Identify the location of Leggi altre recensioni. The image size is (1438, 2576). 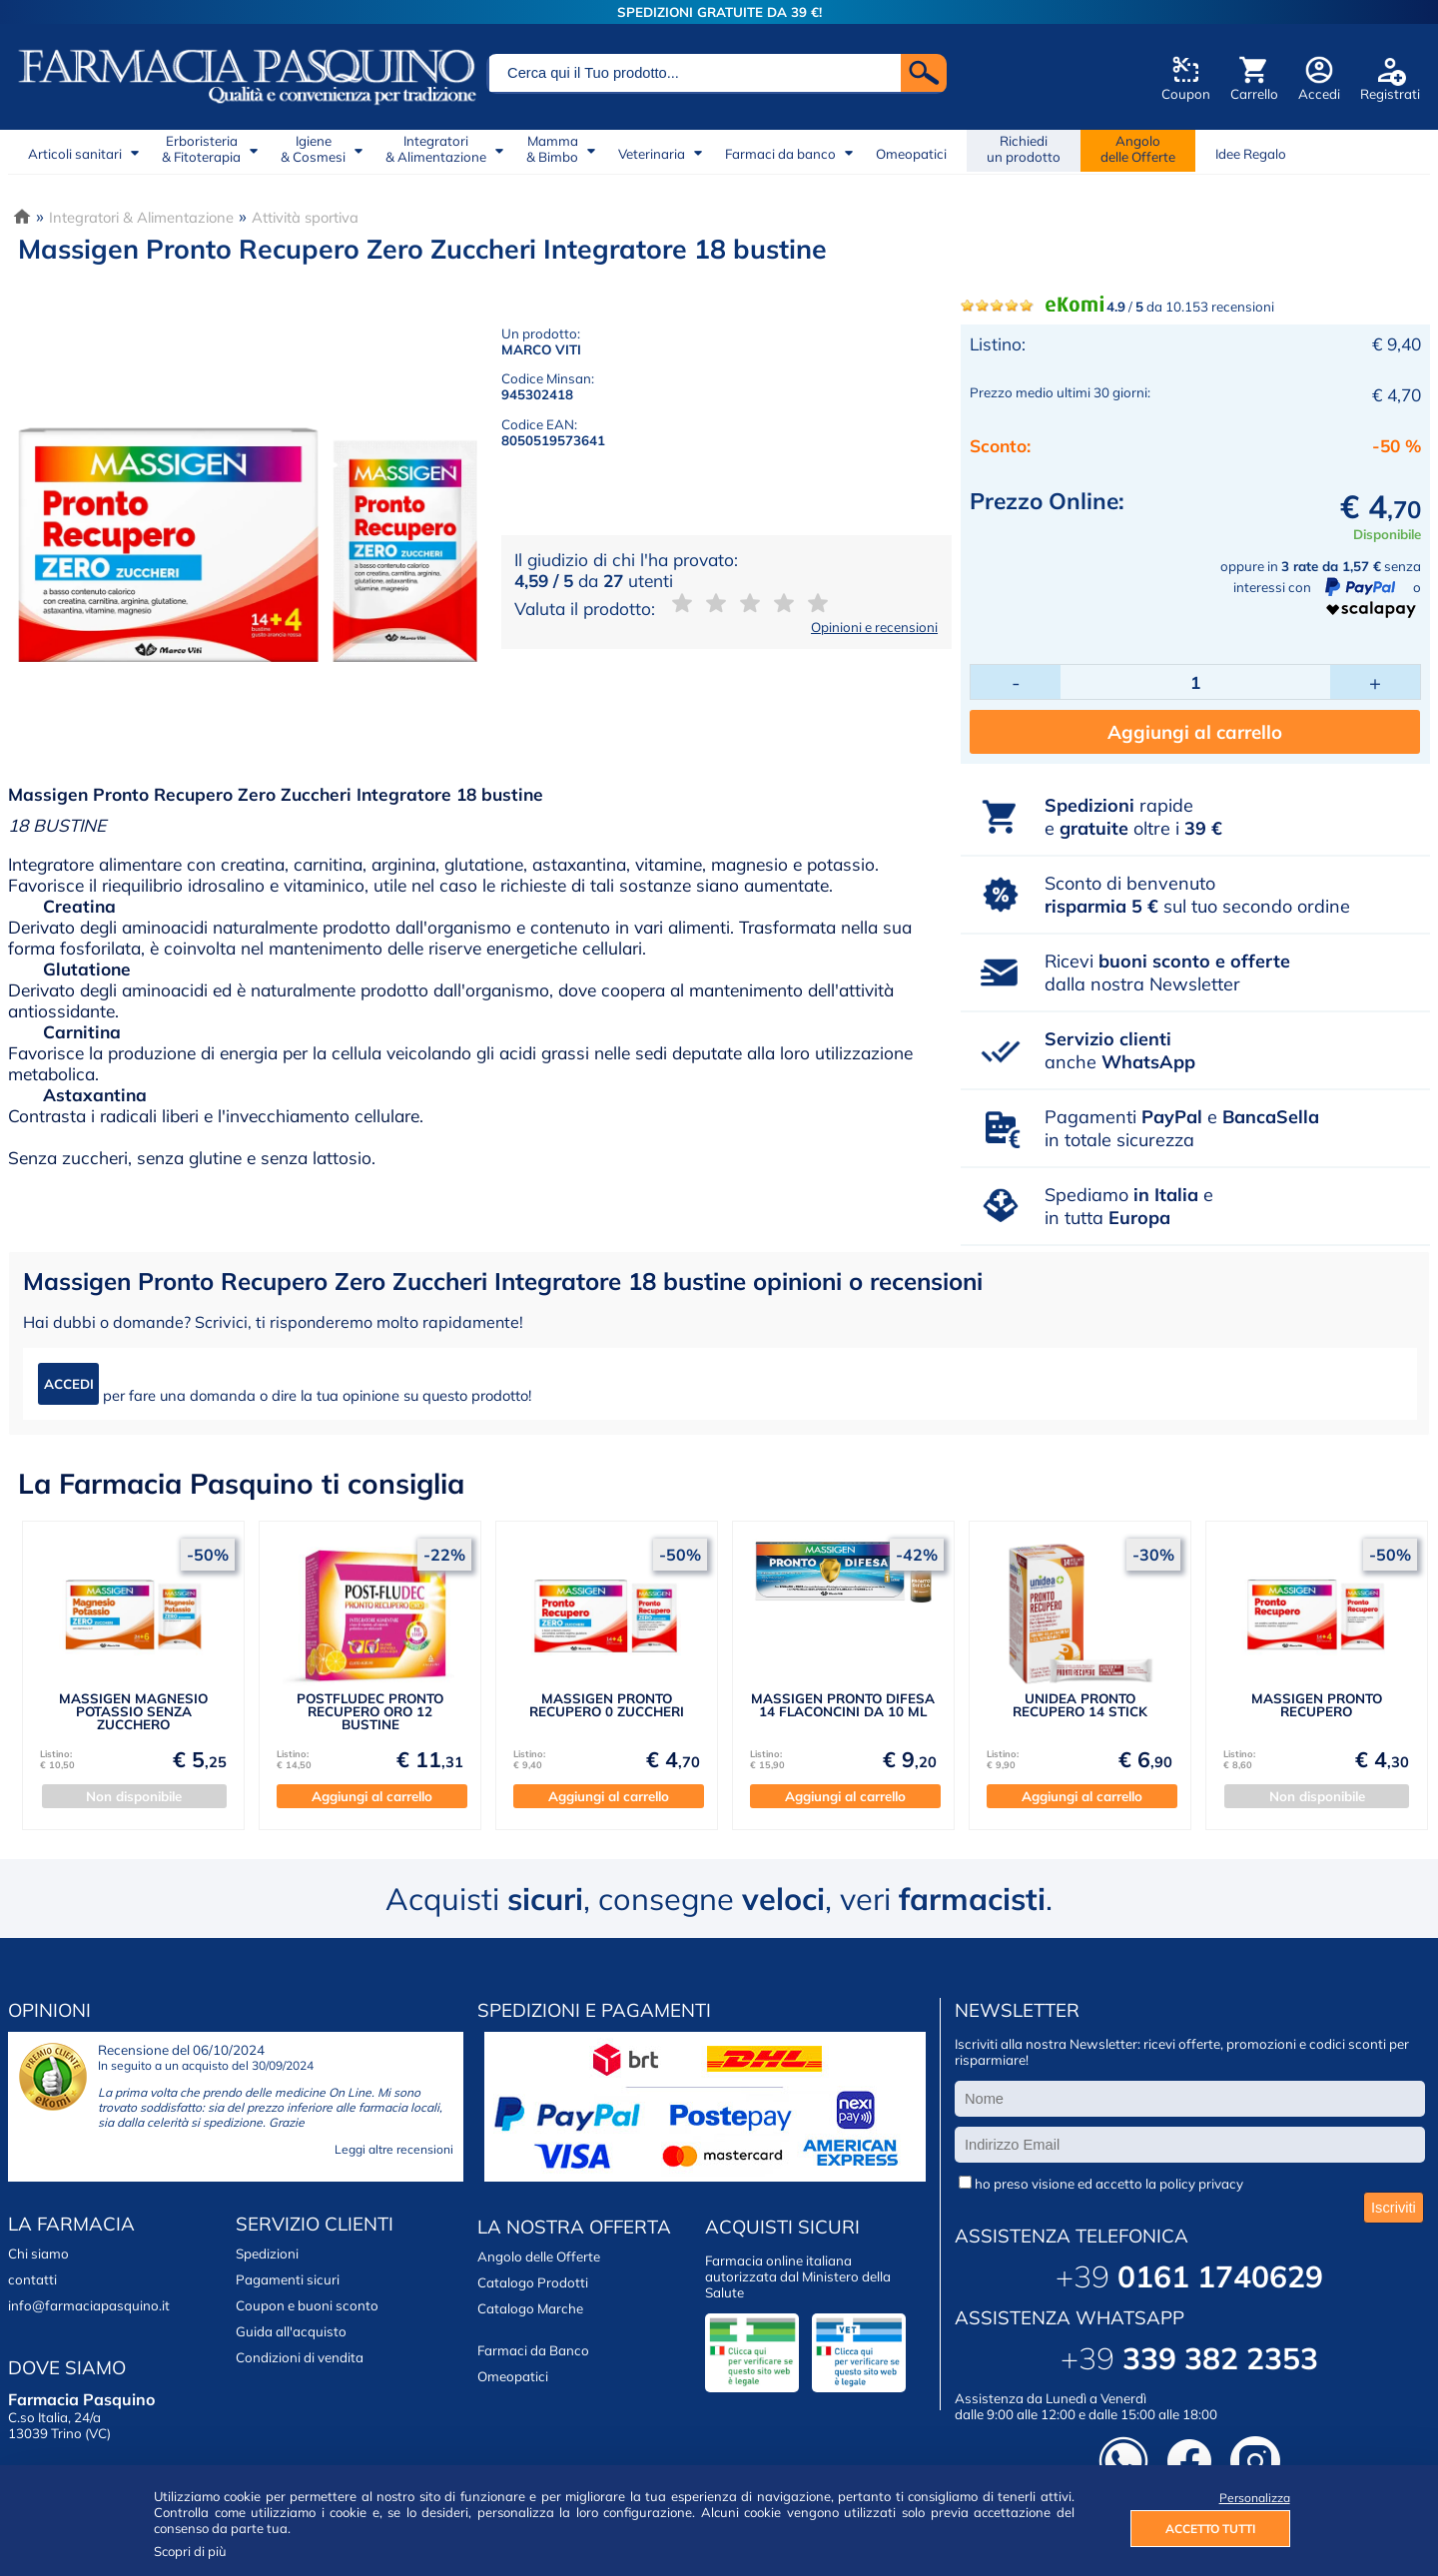
(394, 2149).